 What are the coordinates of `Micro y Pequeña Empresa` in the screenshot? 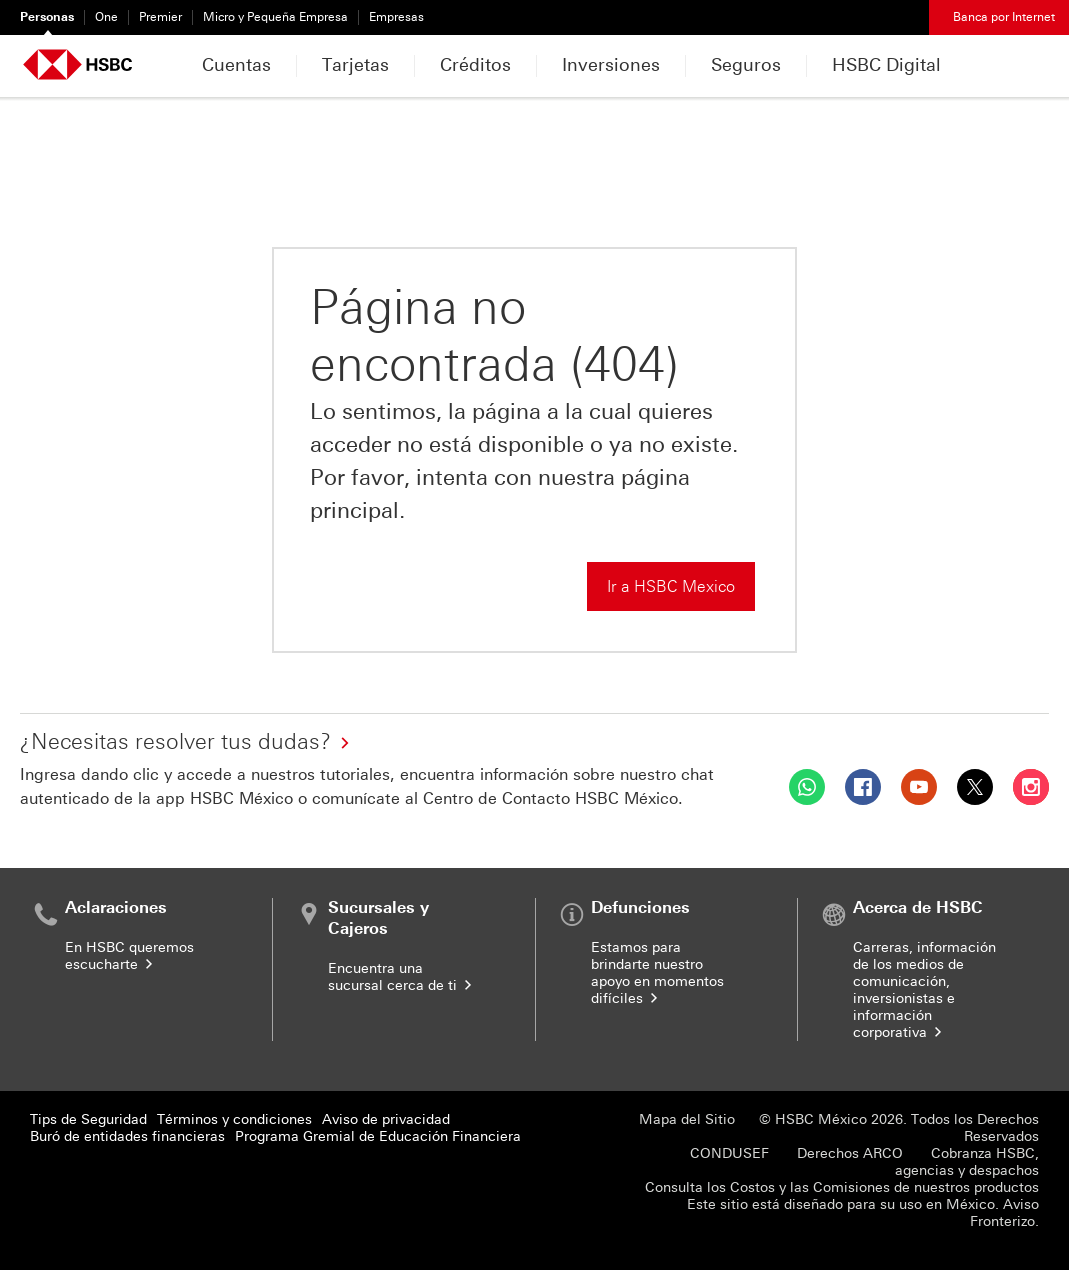 It's located at (275, 17).